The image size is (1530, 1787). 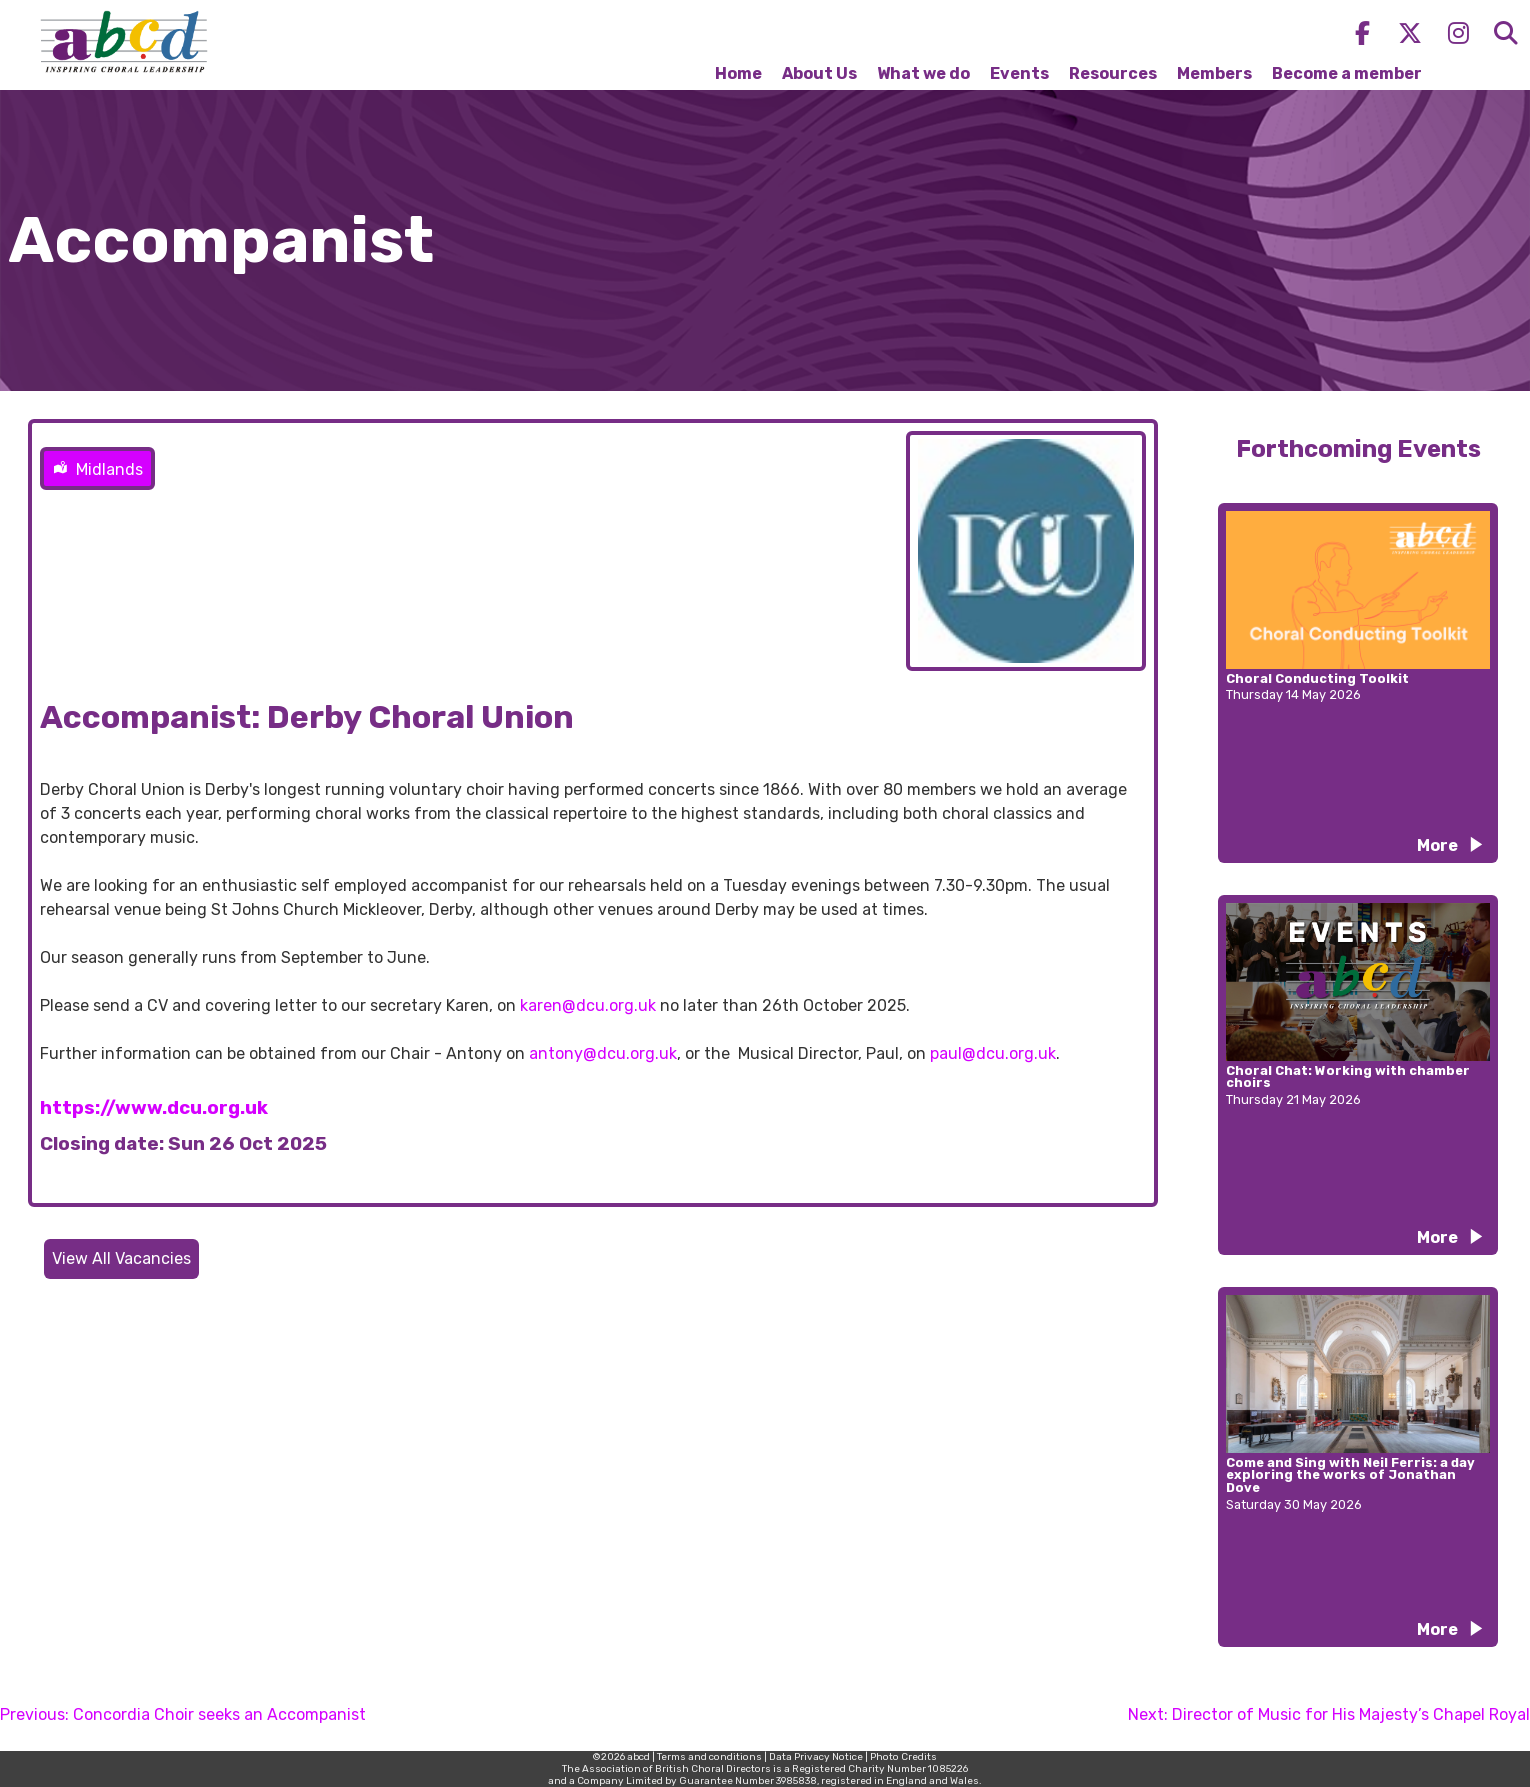 What do you see at coordinates (738, 73) in the screenshot?
I see `Home` at bounding box center [738, 73].